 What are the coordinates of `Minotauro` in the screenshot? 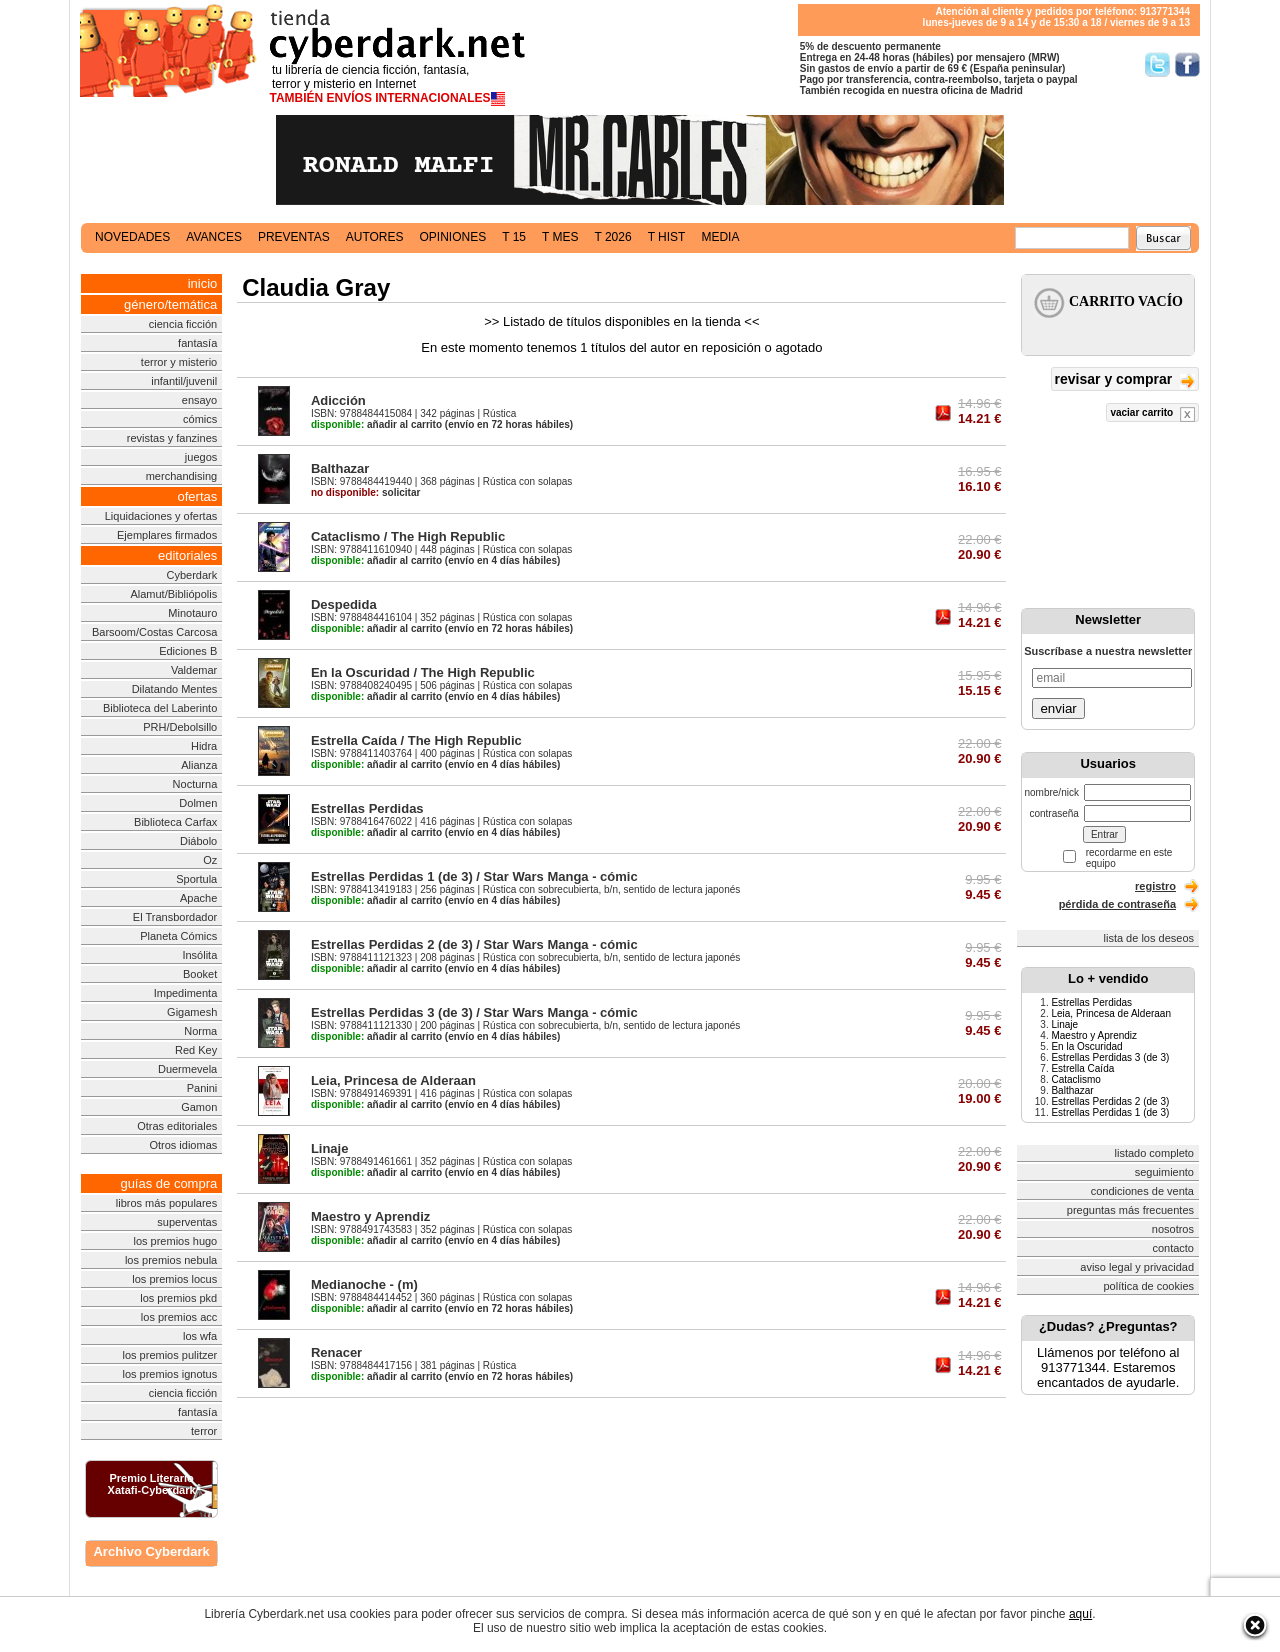 It's located at (192, 613).